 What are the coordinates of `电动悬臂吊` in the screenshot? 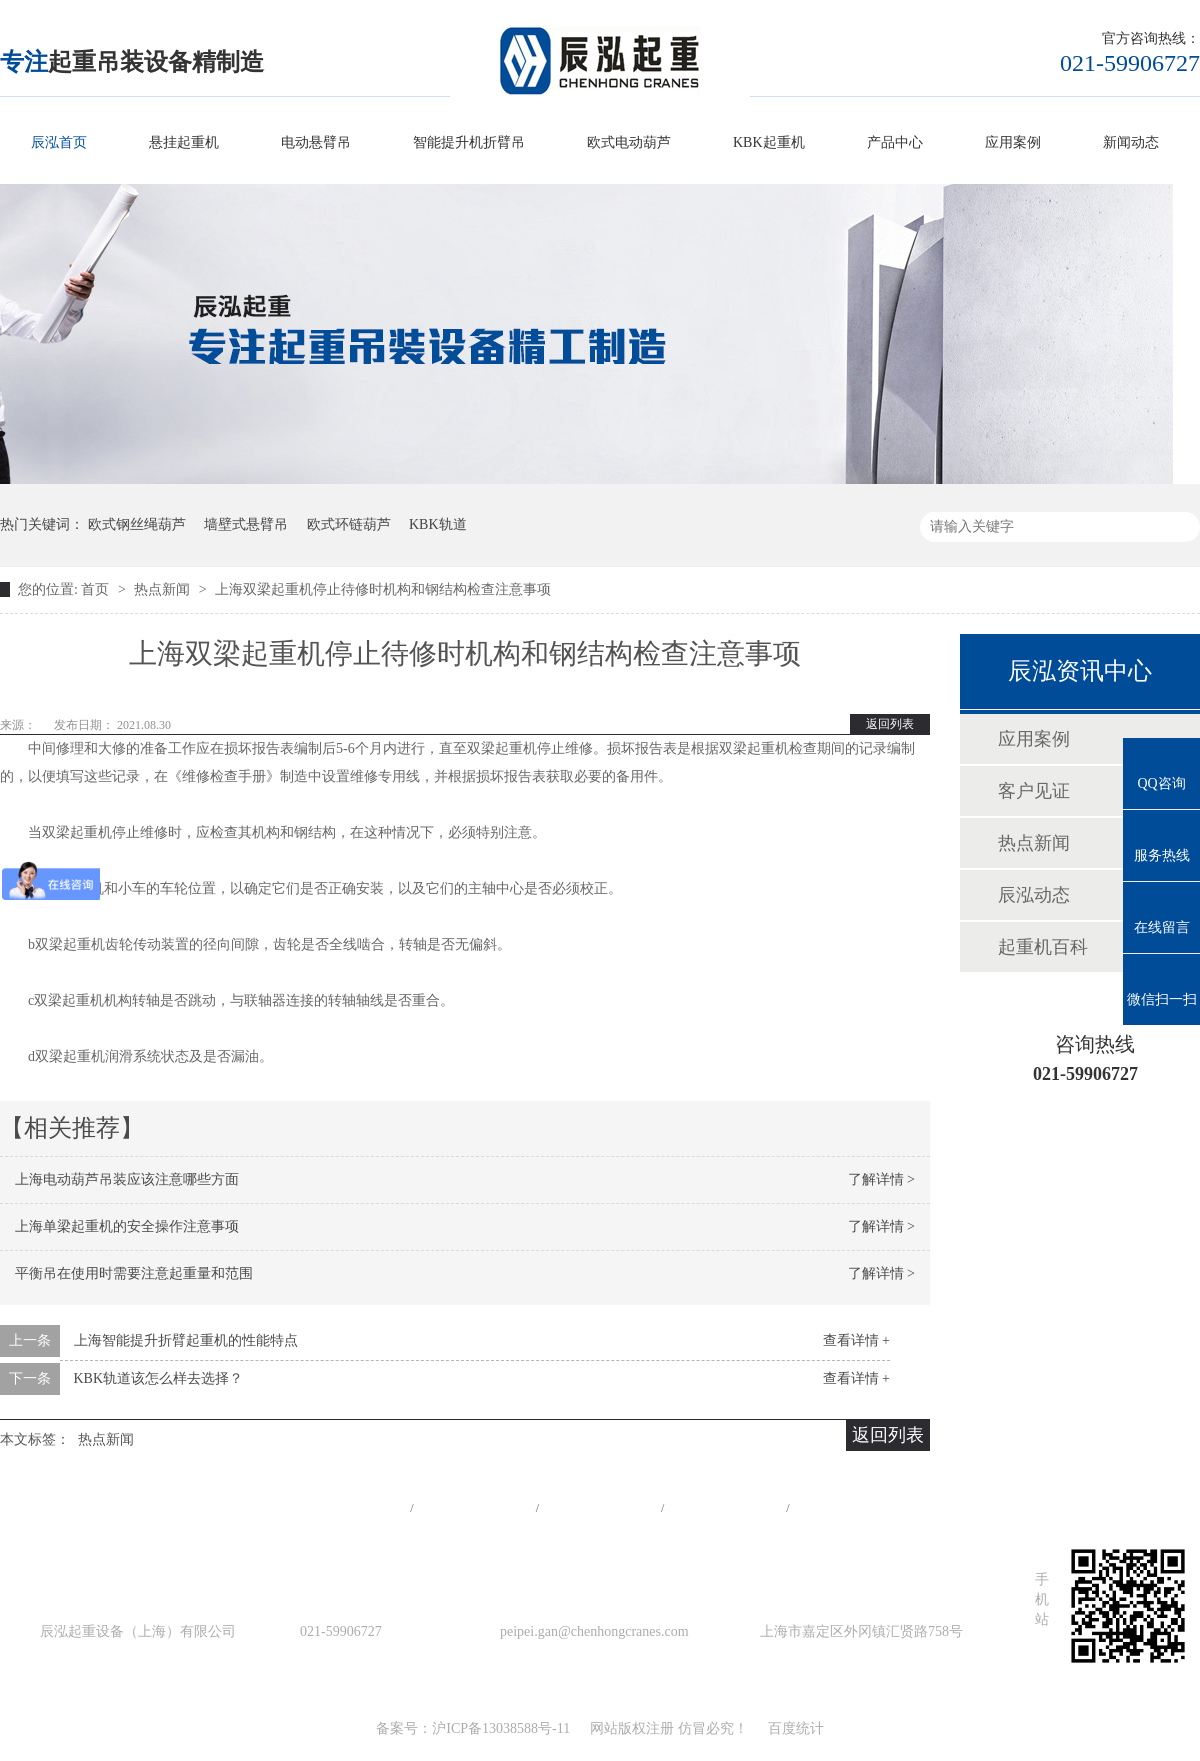 It's located at (316, 142).